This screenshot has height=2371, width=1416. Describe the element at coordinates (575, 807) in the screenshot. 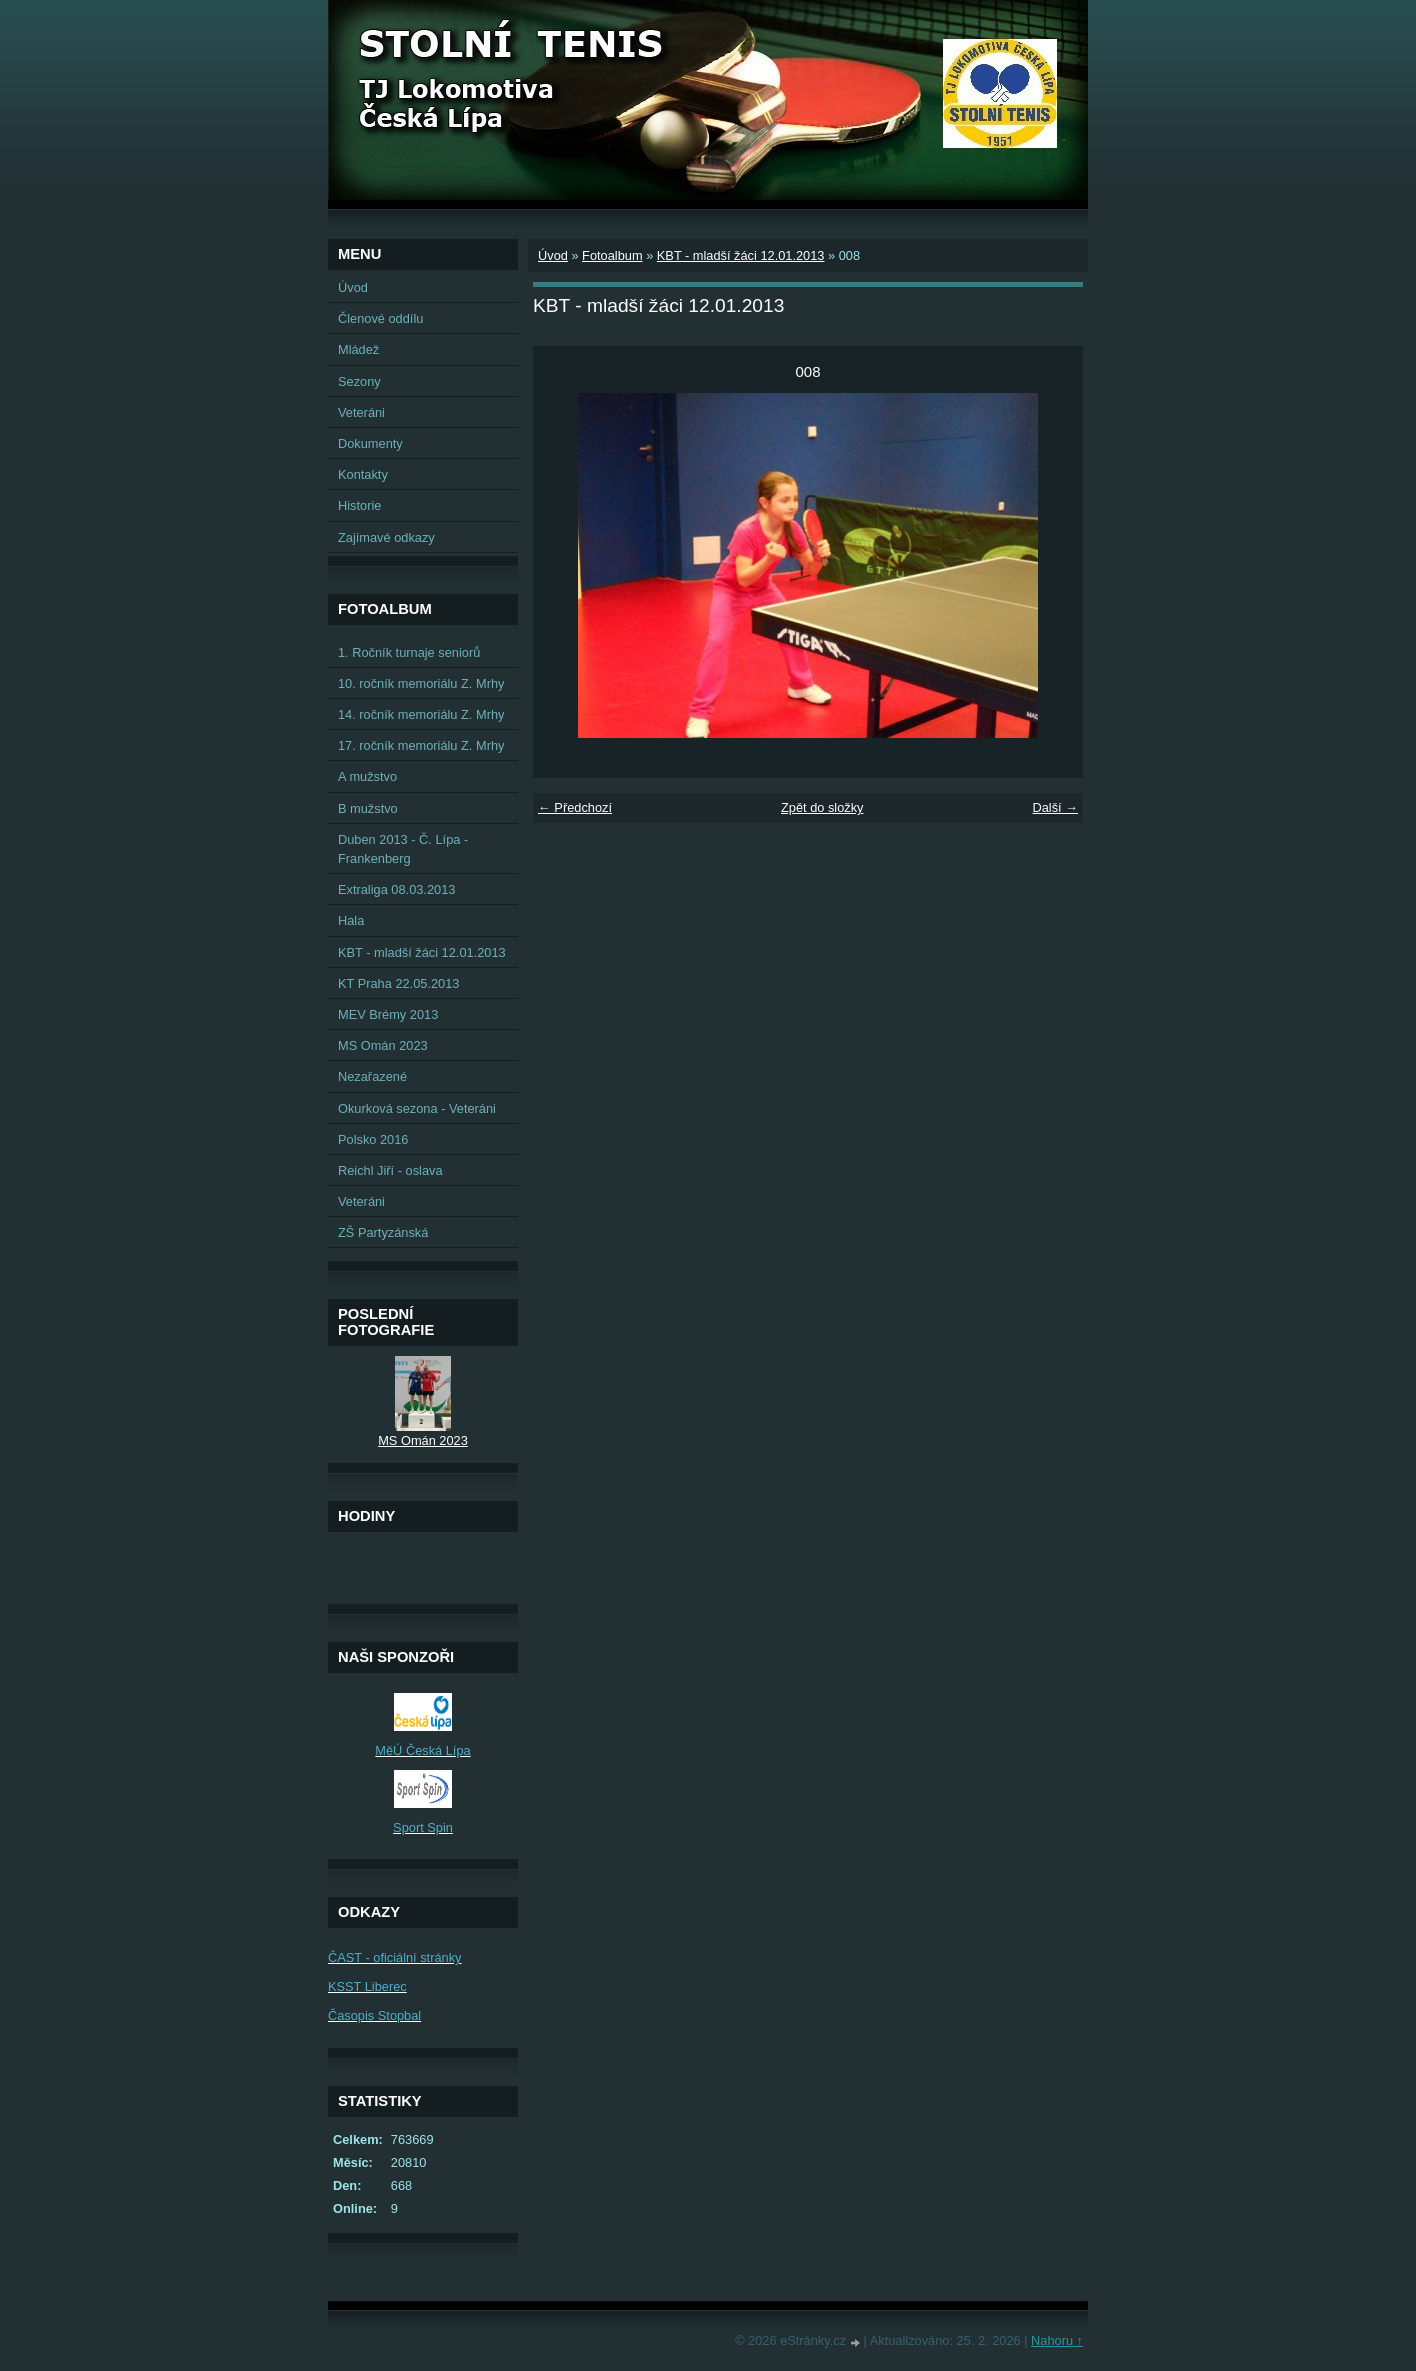

I see `← Předchozí` at that location.